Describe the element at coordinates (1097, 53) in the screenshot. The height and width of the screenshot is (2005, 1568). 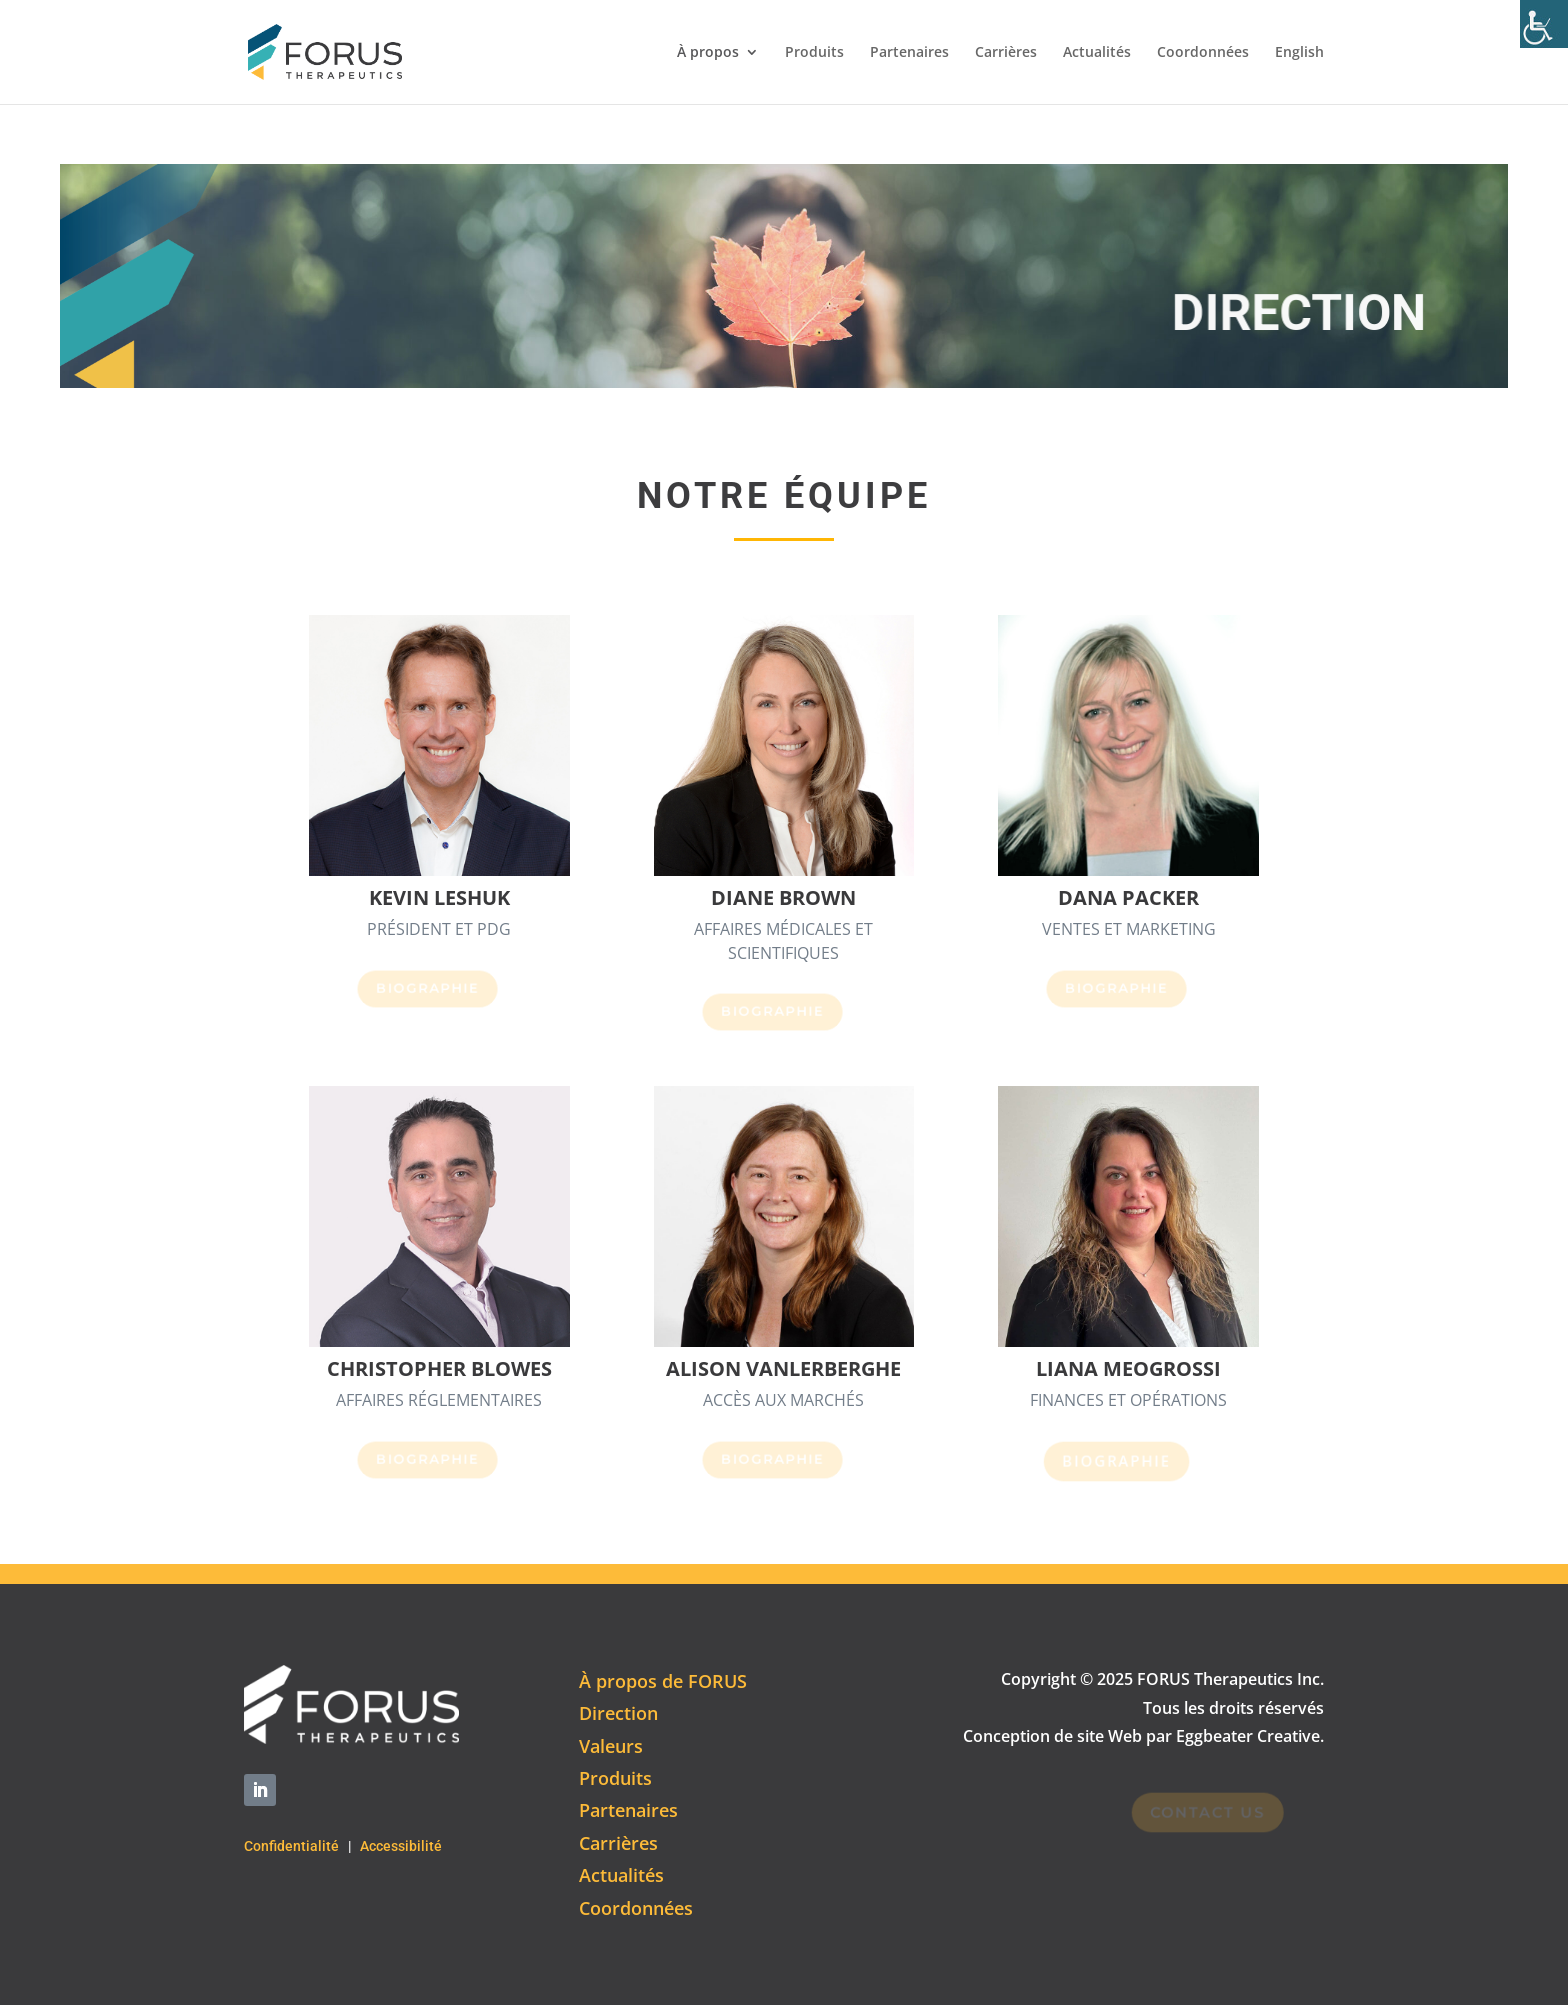
I see `Actualités` at that location.